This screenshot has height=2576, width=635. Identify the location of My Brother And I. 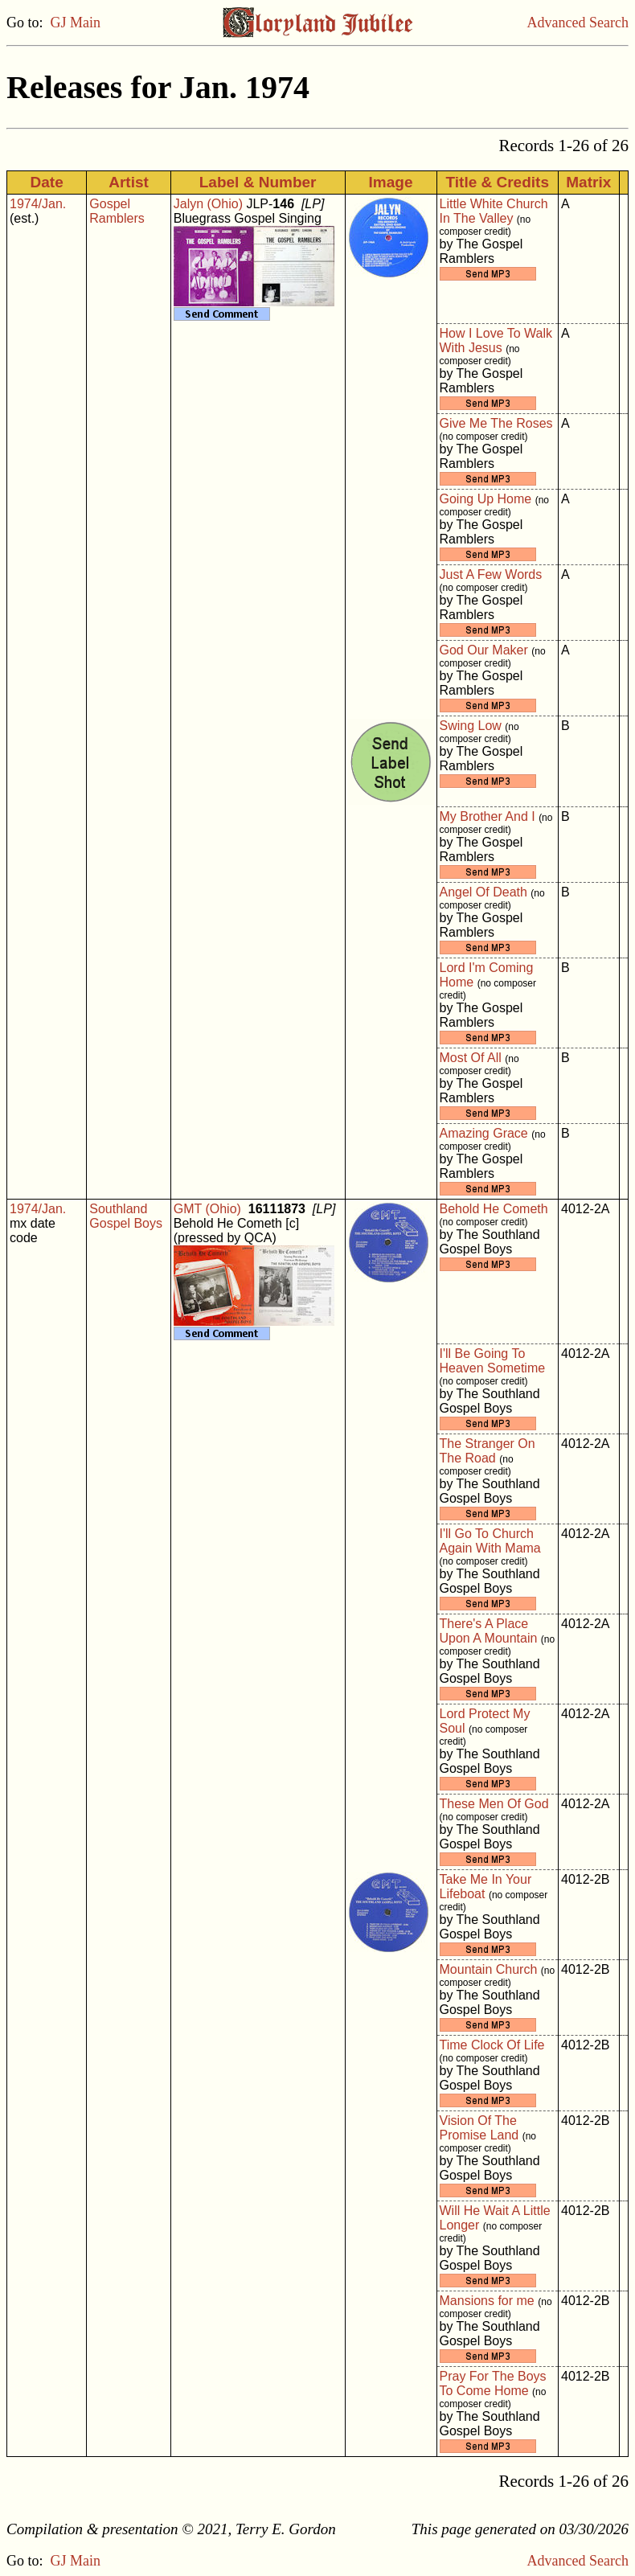
(487, 816).